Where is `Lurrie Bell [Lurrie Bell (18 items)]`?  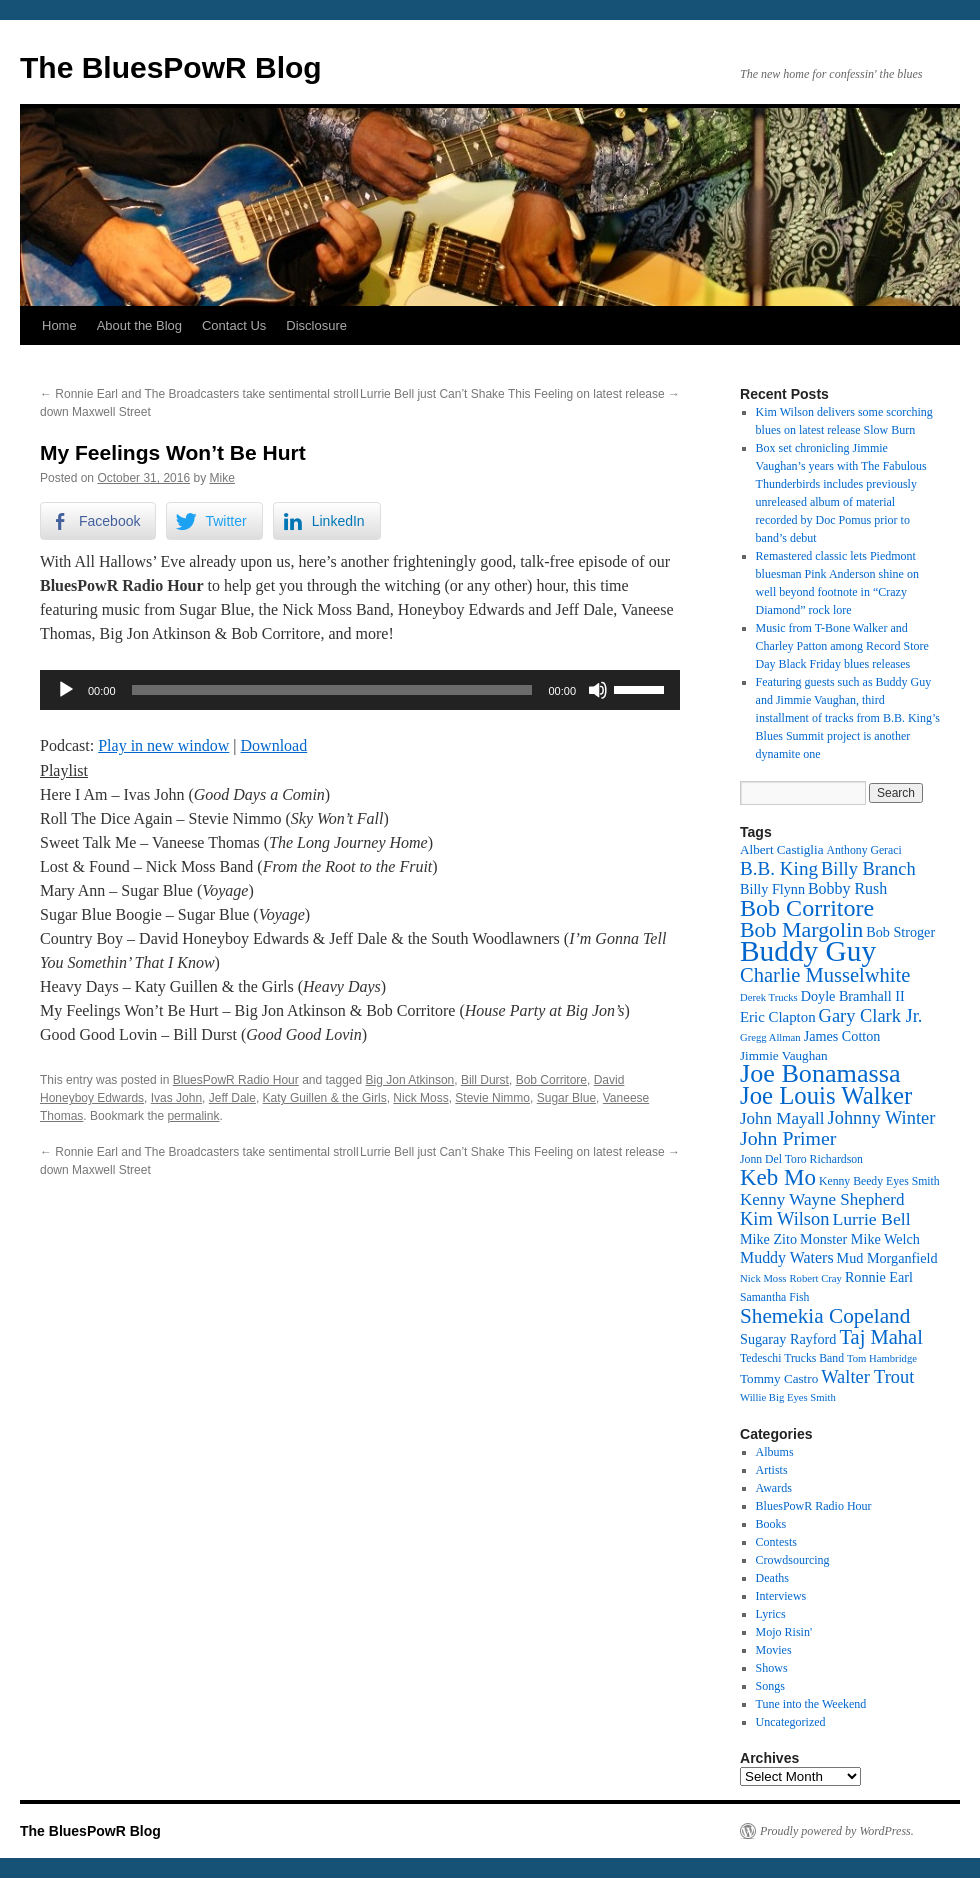
Lurrie Bell [Lurrie Bell (18 items)] is located at coordinates (871, 1219).